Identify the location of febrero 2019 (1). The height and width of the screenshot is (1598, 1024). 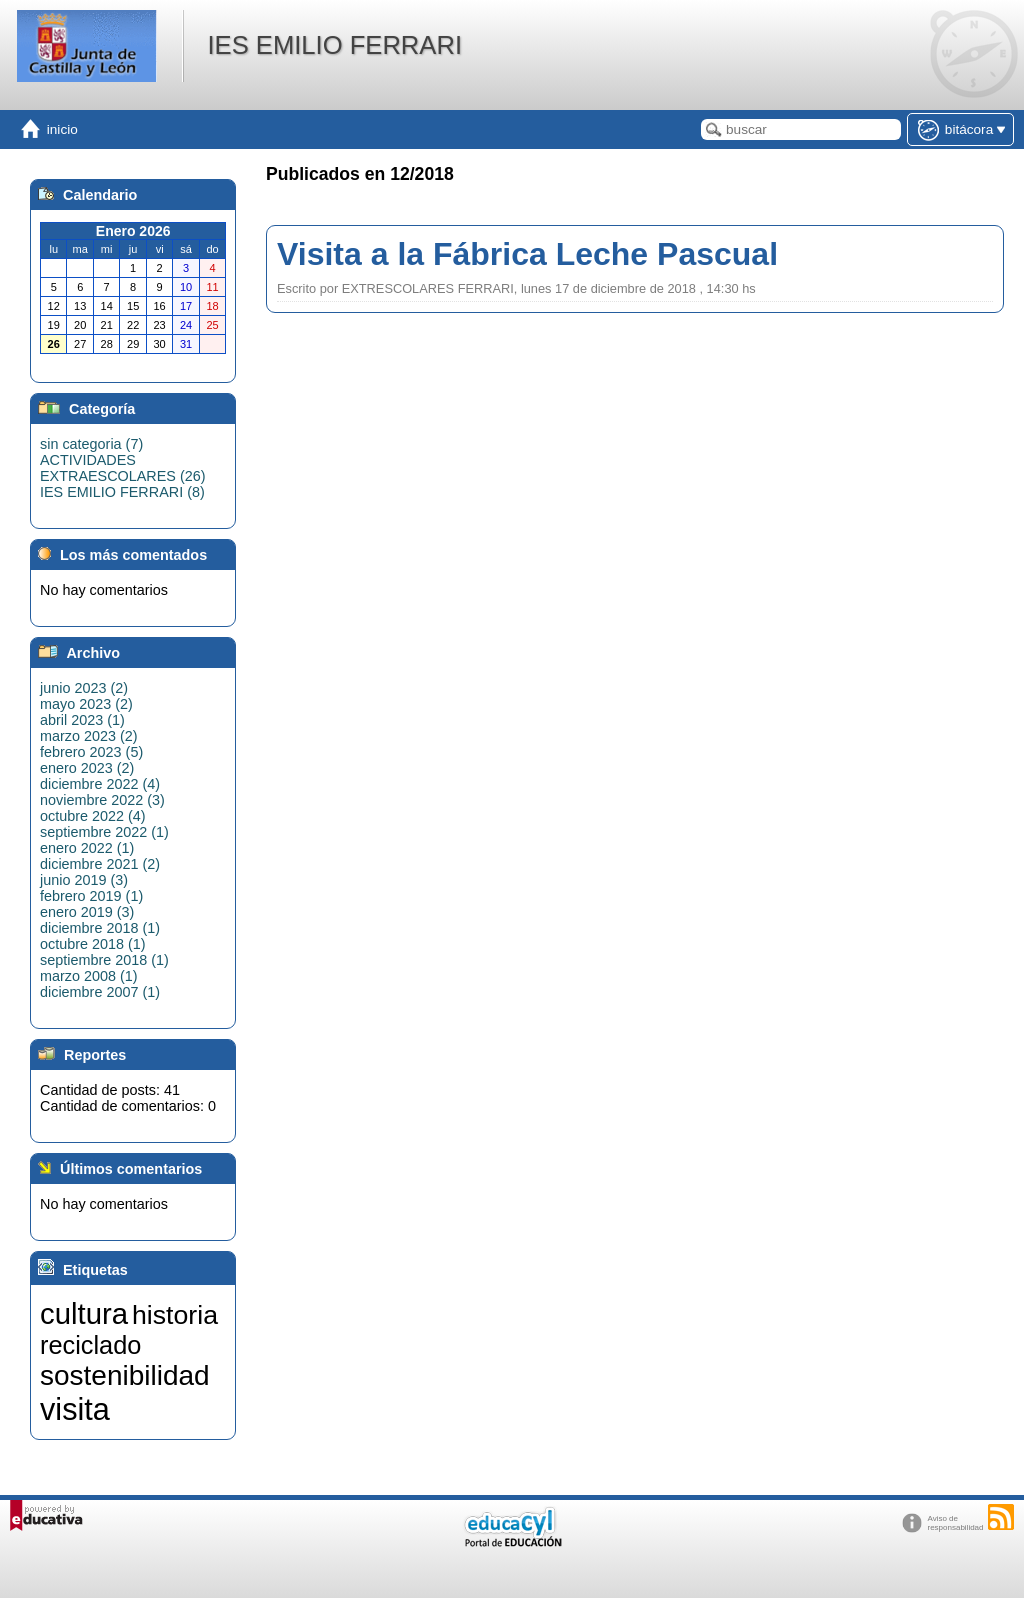
(91, 896).